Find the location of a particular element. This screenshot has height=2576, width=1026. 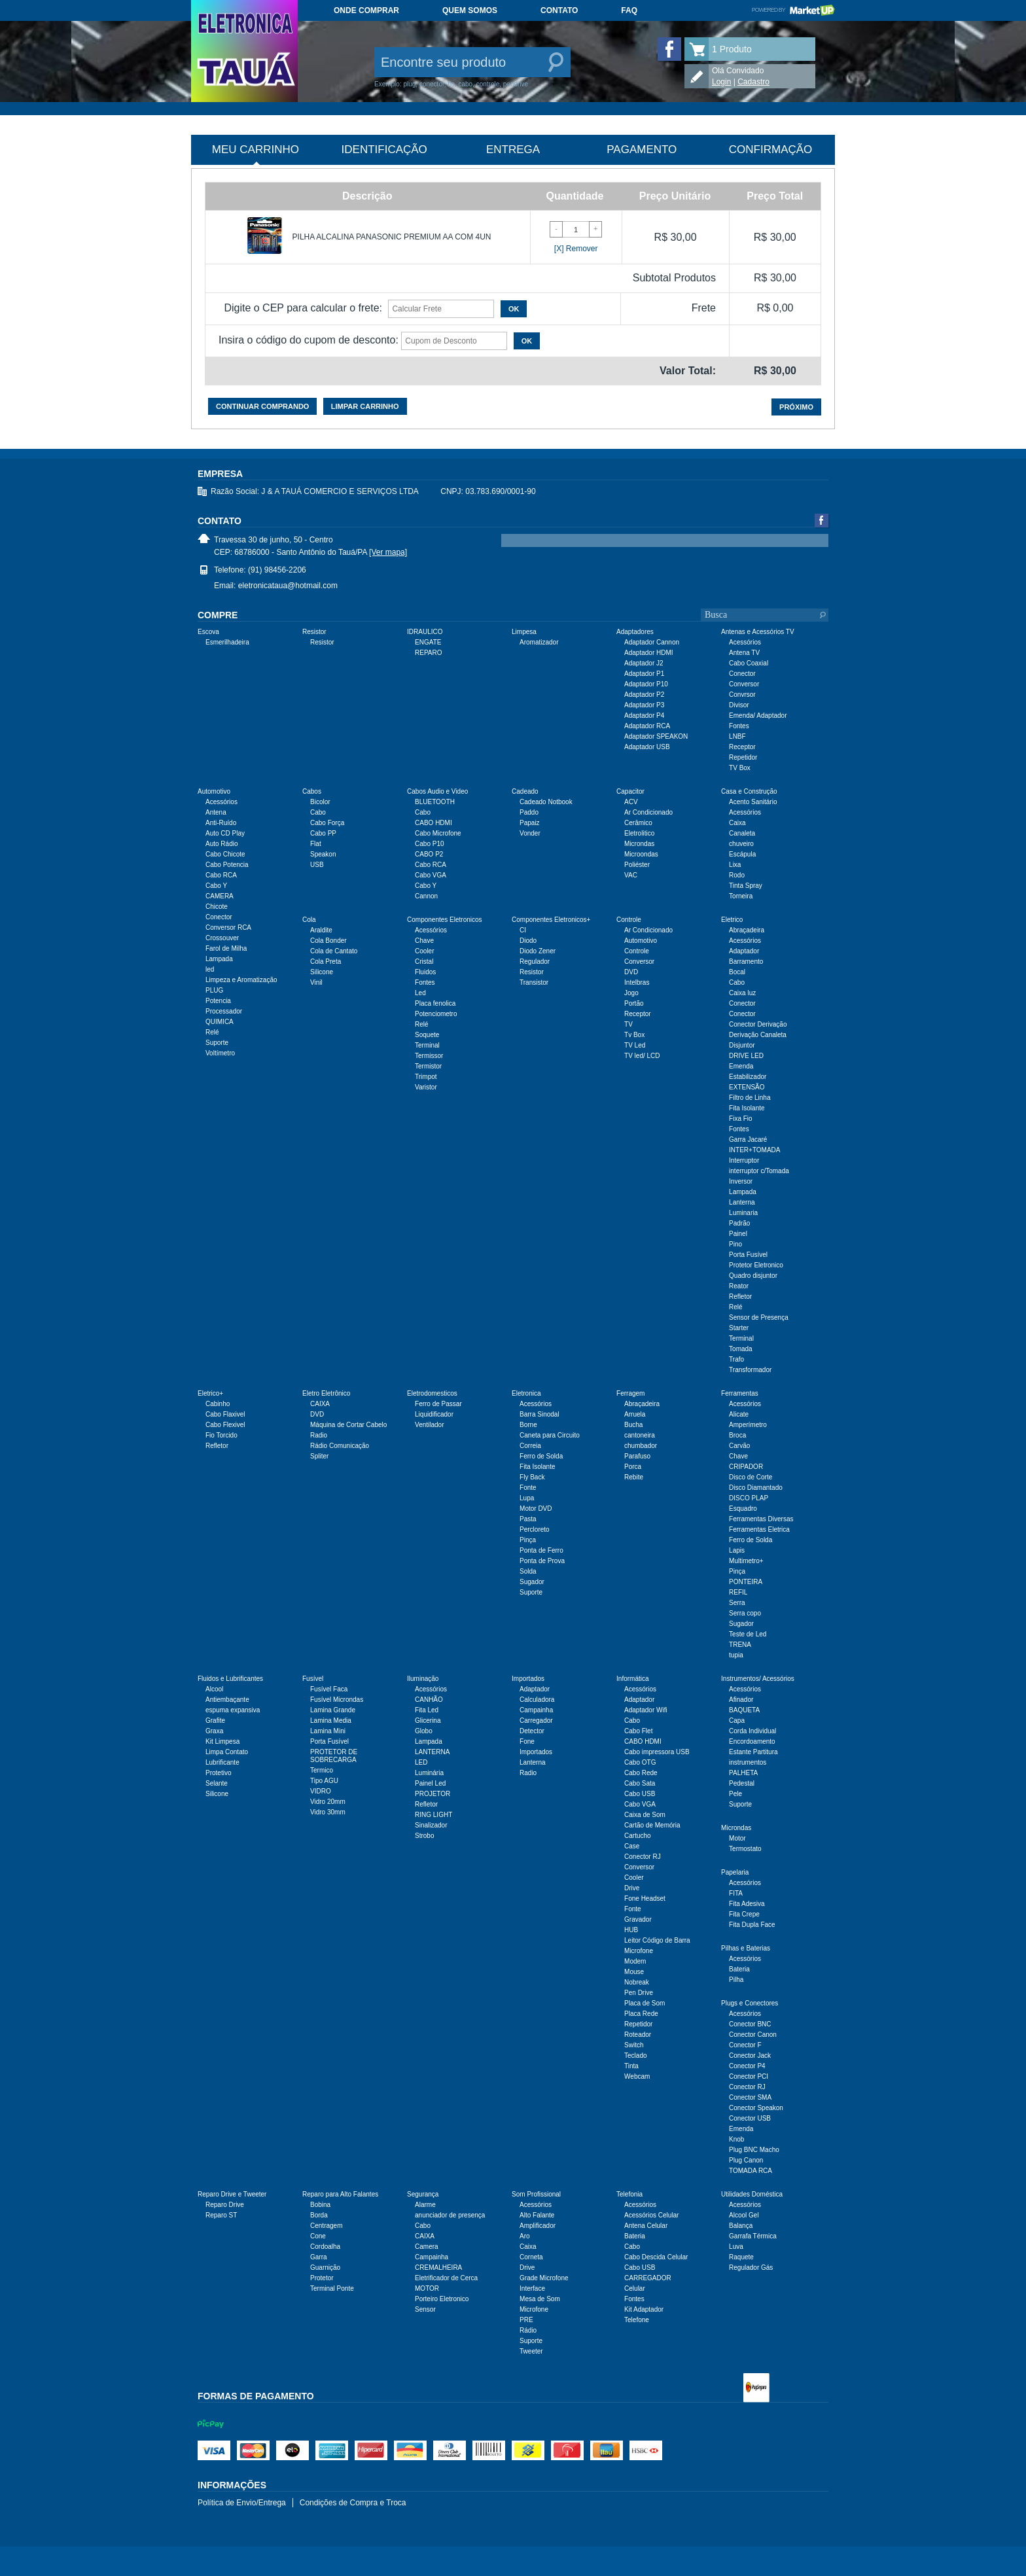

Placa Rede is located at coordinates (641, 2013).